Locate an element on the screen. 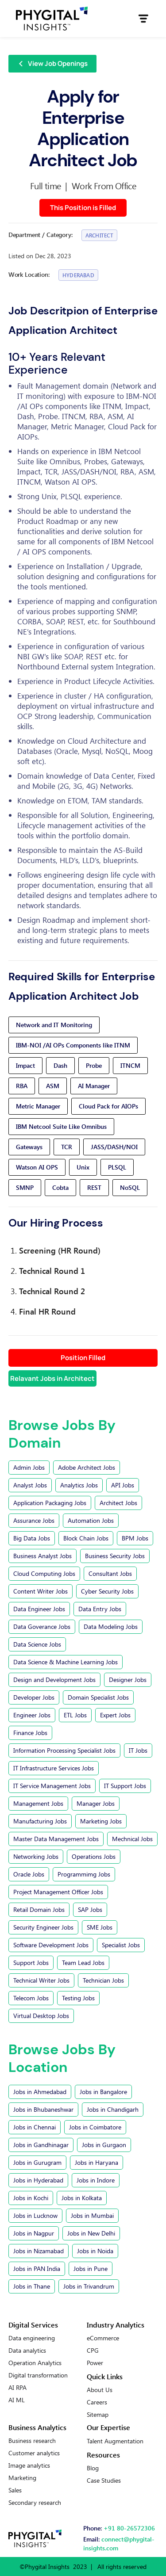 Image resolution: width=166 pixels, height=2576 pixels. Jobs in Haryana is located at coordinates (96, 2162).